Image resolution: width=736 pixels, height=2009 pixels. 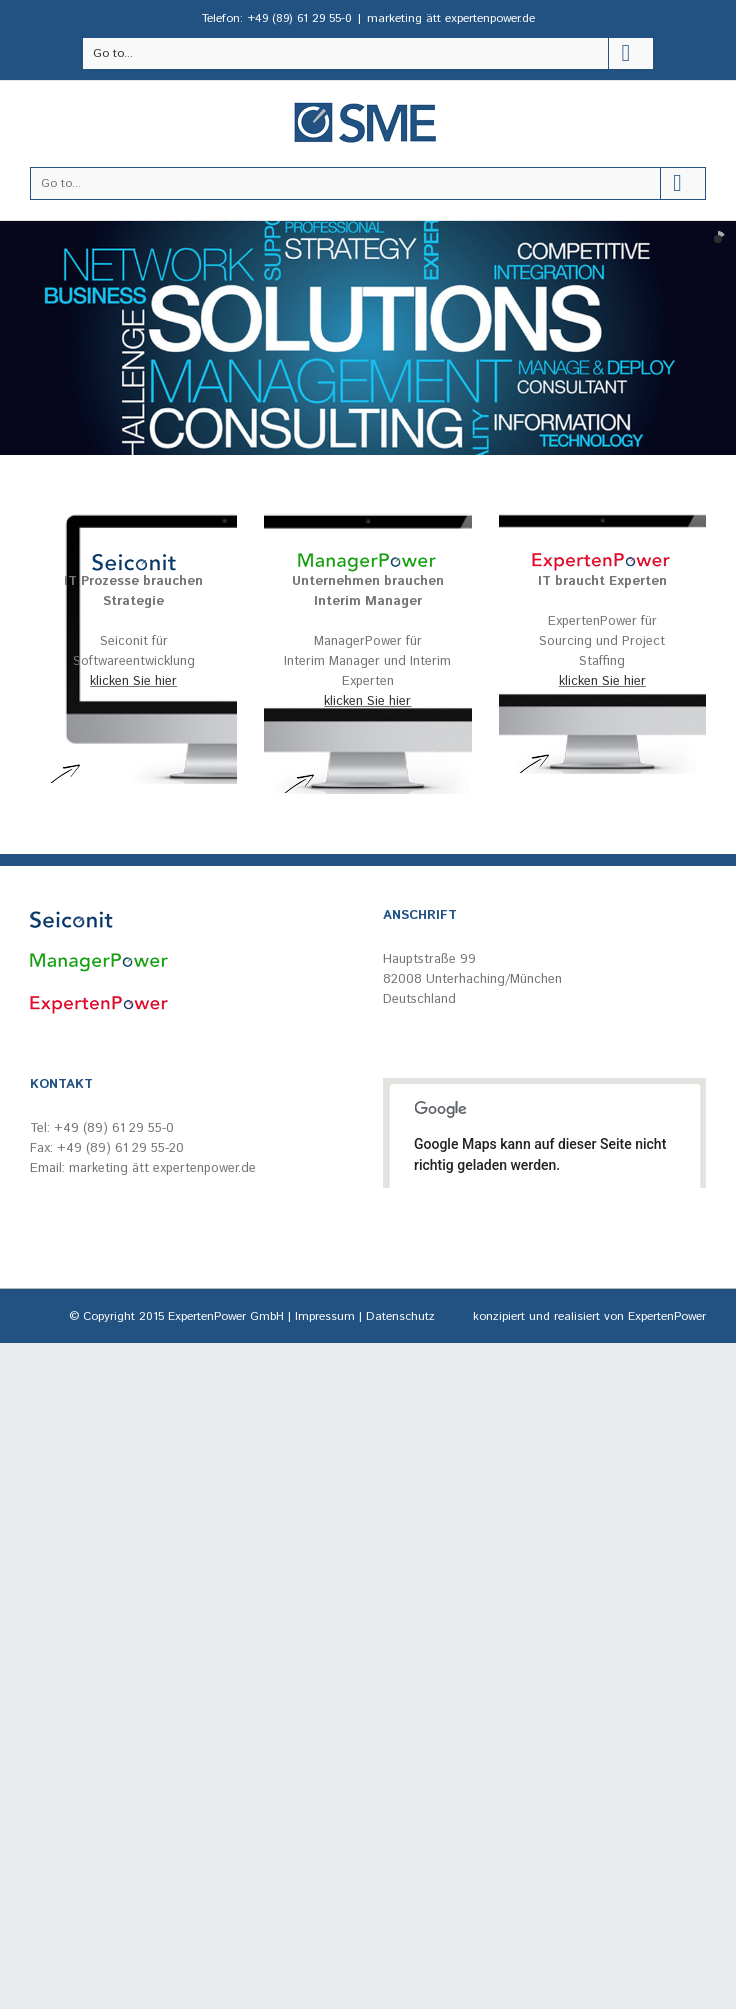 I want to click on Impressum, so click(x=325, y=1316).